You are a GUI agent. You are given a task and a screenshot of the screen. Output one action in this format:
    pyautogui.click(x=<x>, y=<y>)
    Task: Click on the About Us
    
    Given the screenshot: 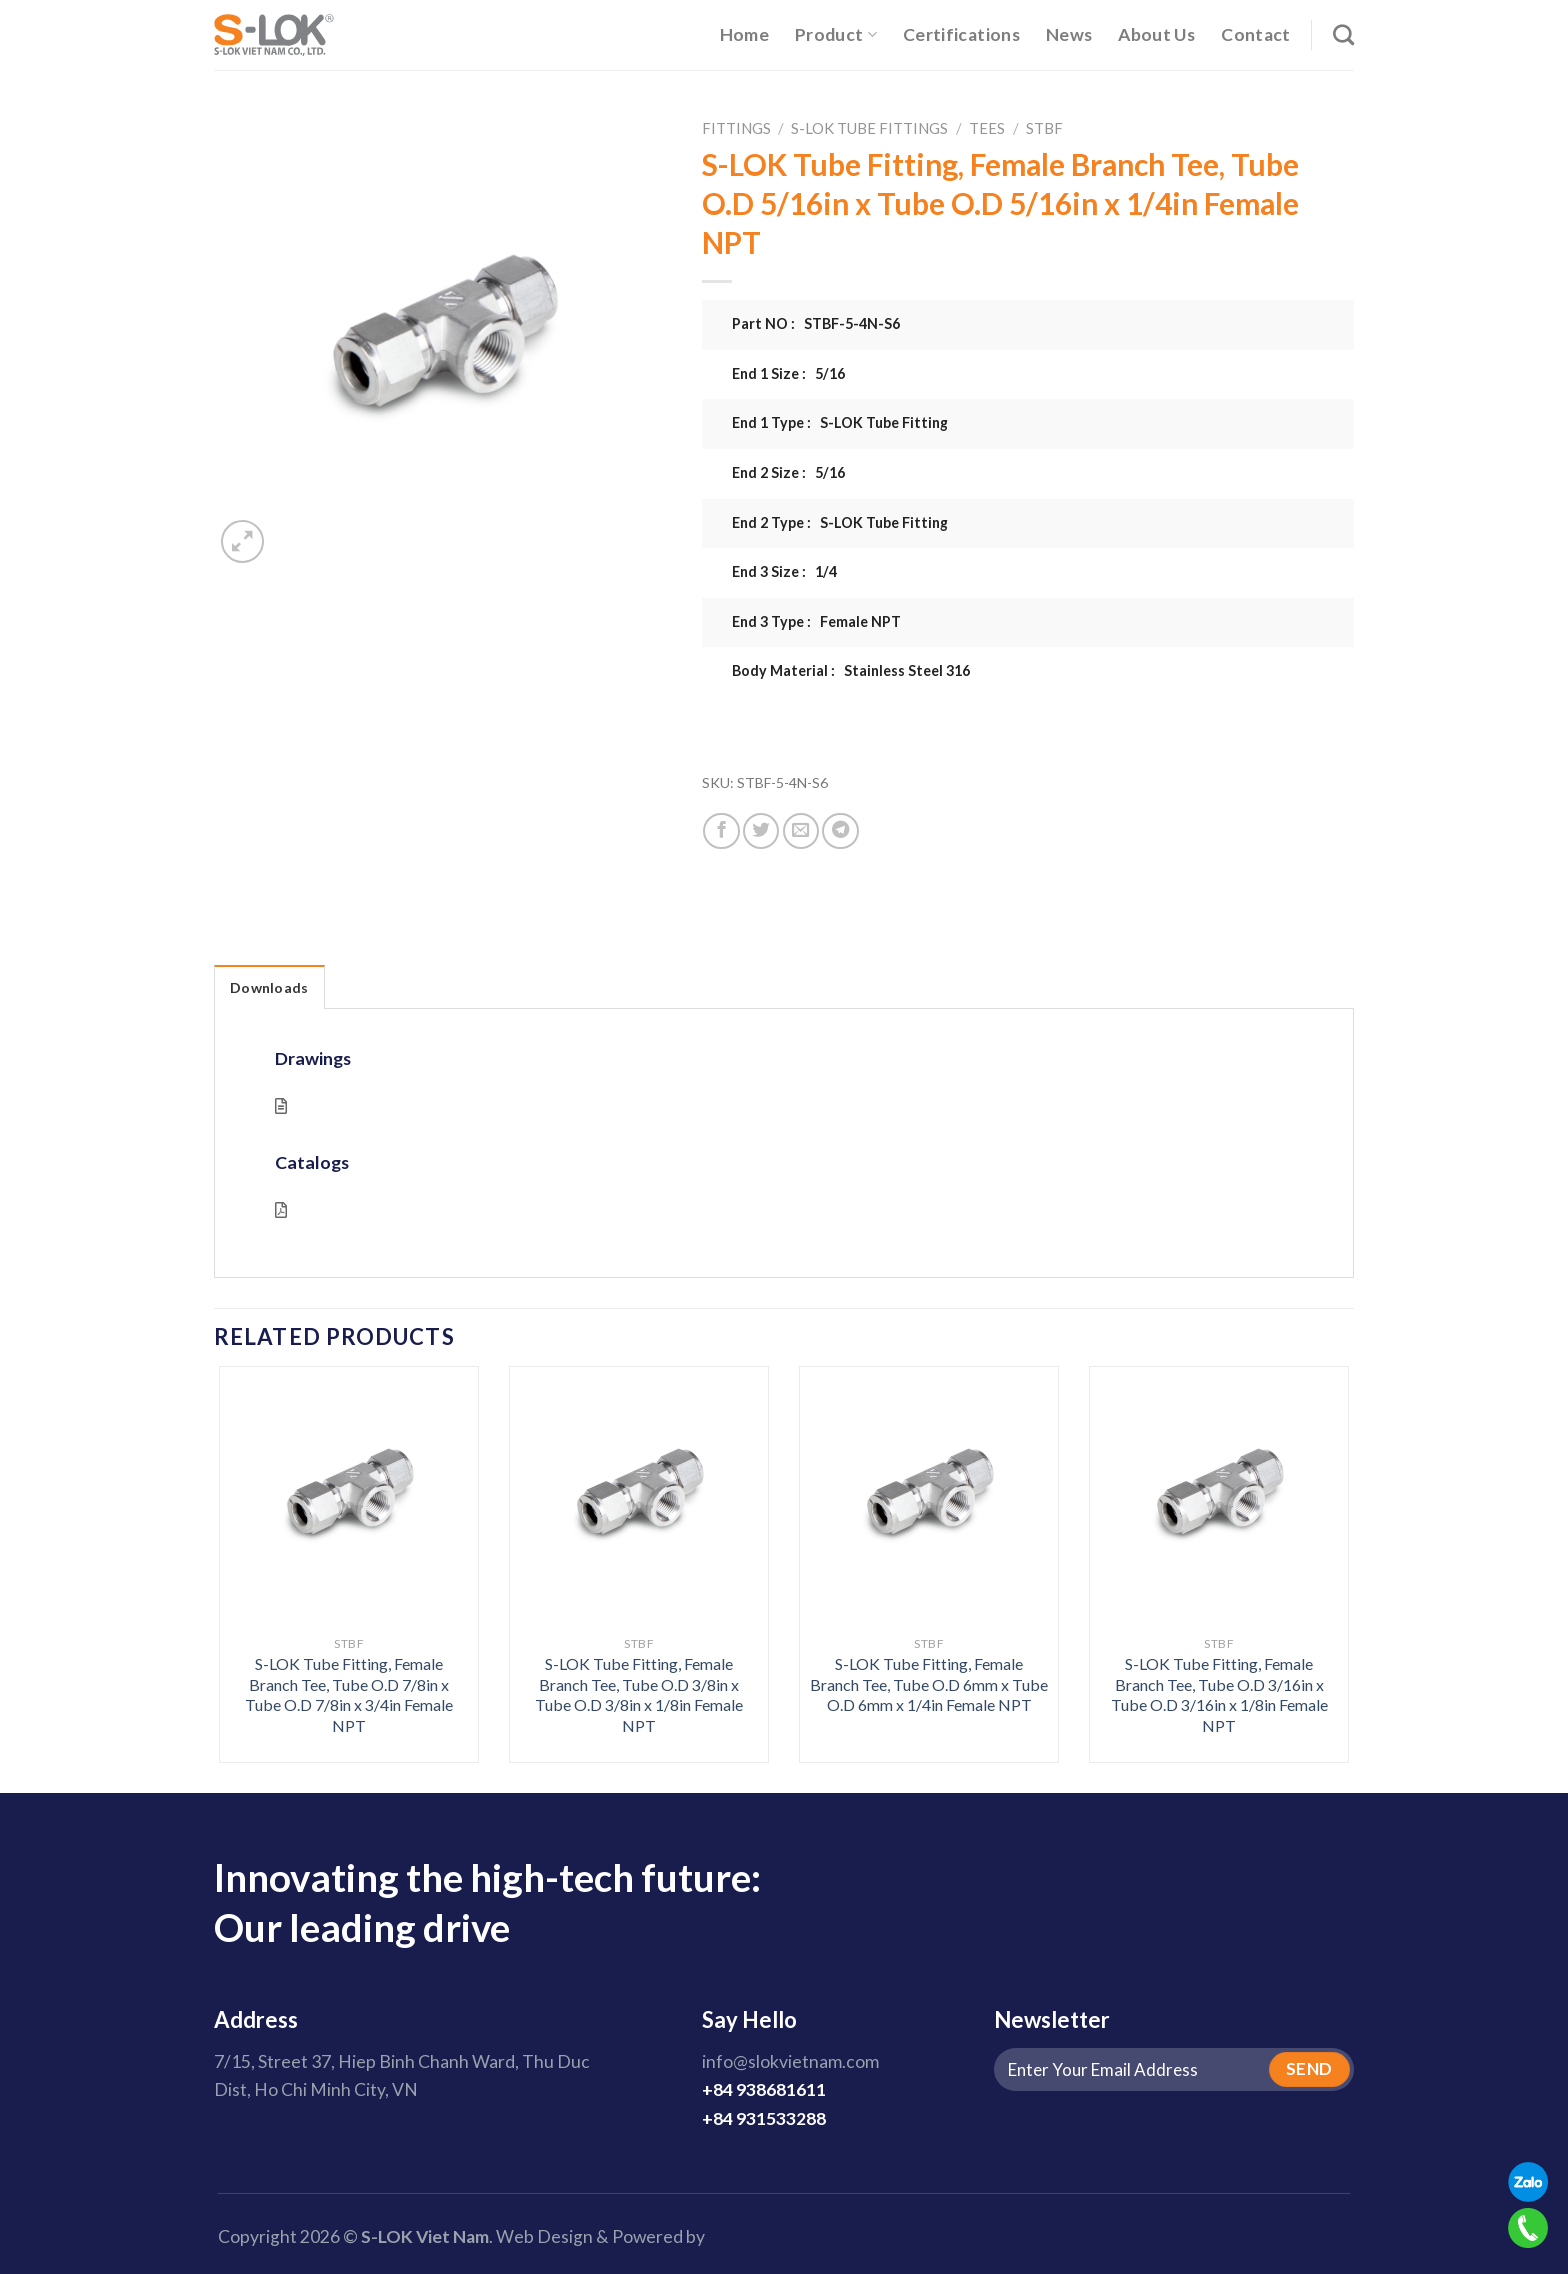 What is the action you would take?
    pyautogui.click(x=1156, y=34)
    